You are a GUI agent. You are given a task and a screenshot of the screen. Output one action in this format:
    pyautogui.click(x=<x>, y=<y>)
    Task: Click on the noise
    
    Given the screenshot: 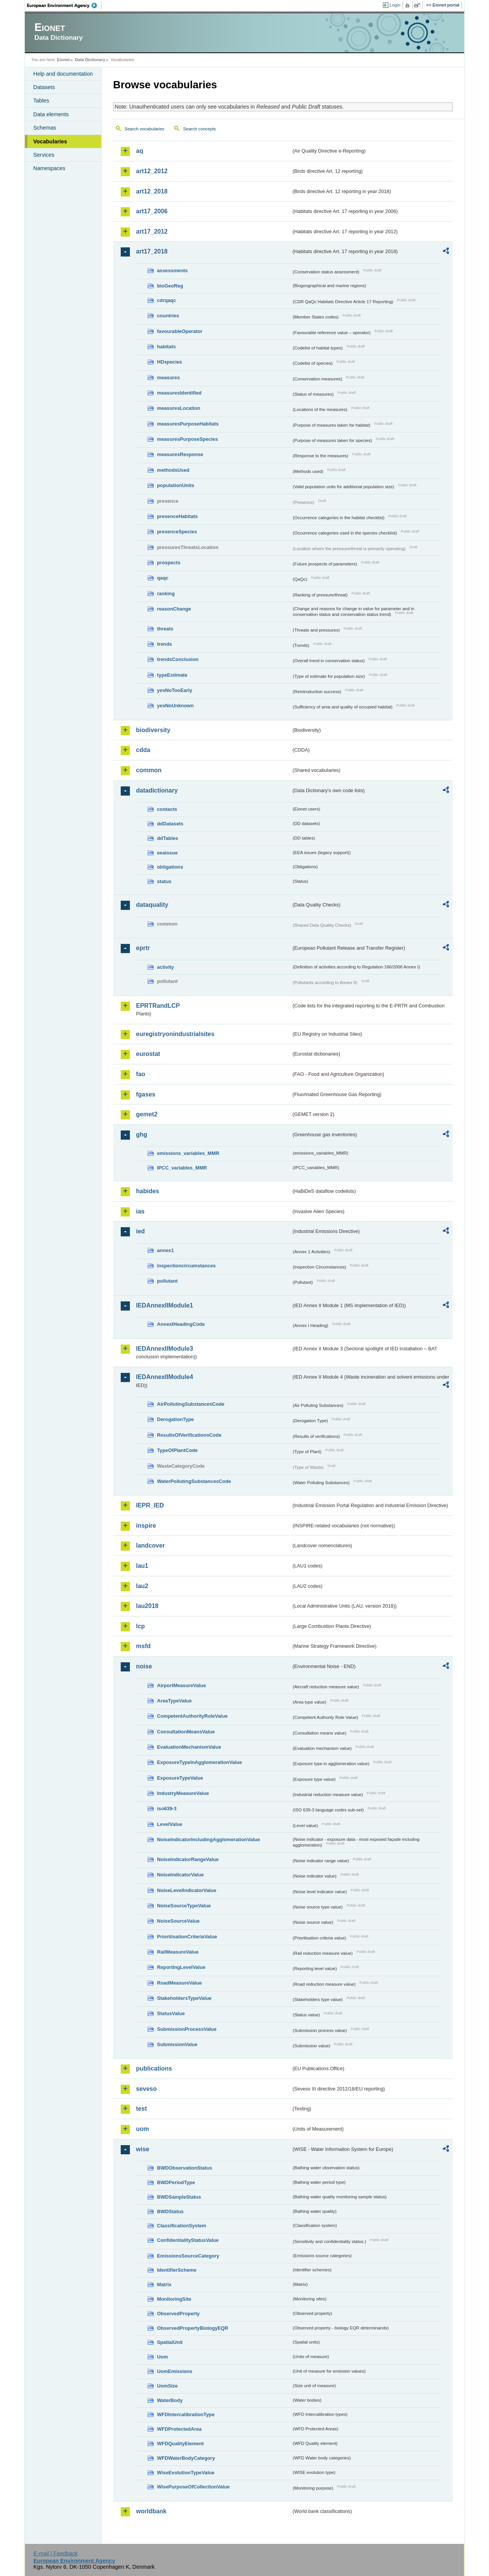 What is the action you would take?
    pyautogui.click(x=144, y=1666)
    